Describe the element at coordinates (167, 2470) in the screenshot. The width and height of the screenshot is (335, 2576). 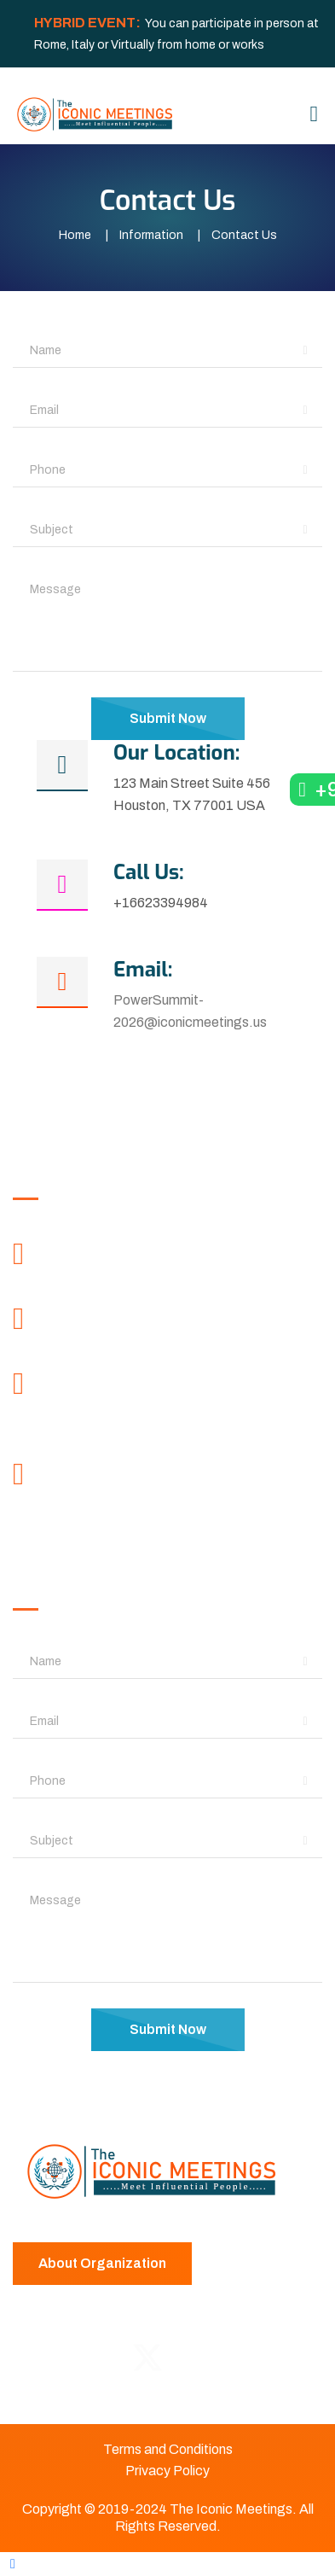
I see `Privacy Policy` at that location.